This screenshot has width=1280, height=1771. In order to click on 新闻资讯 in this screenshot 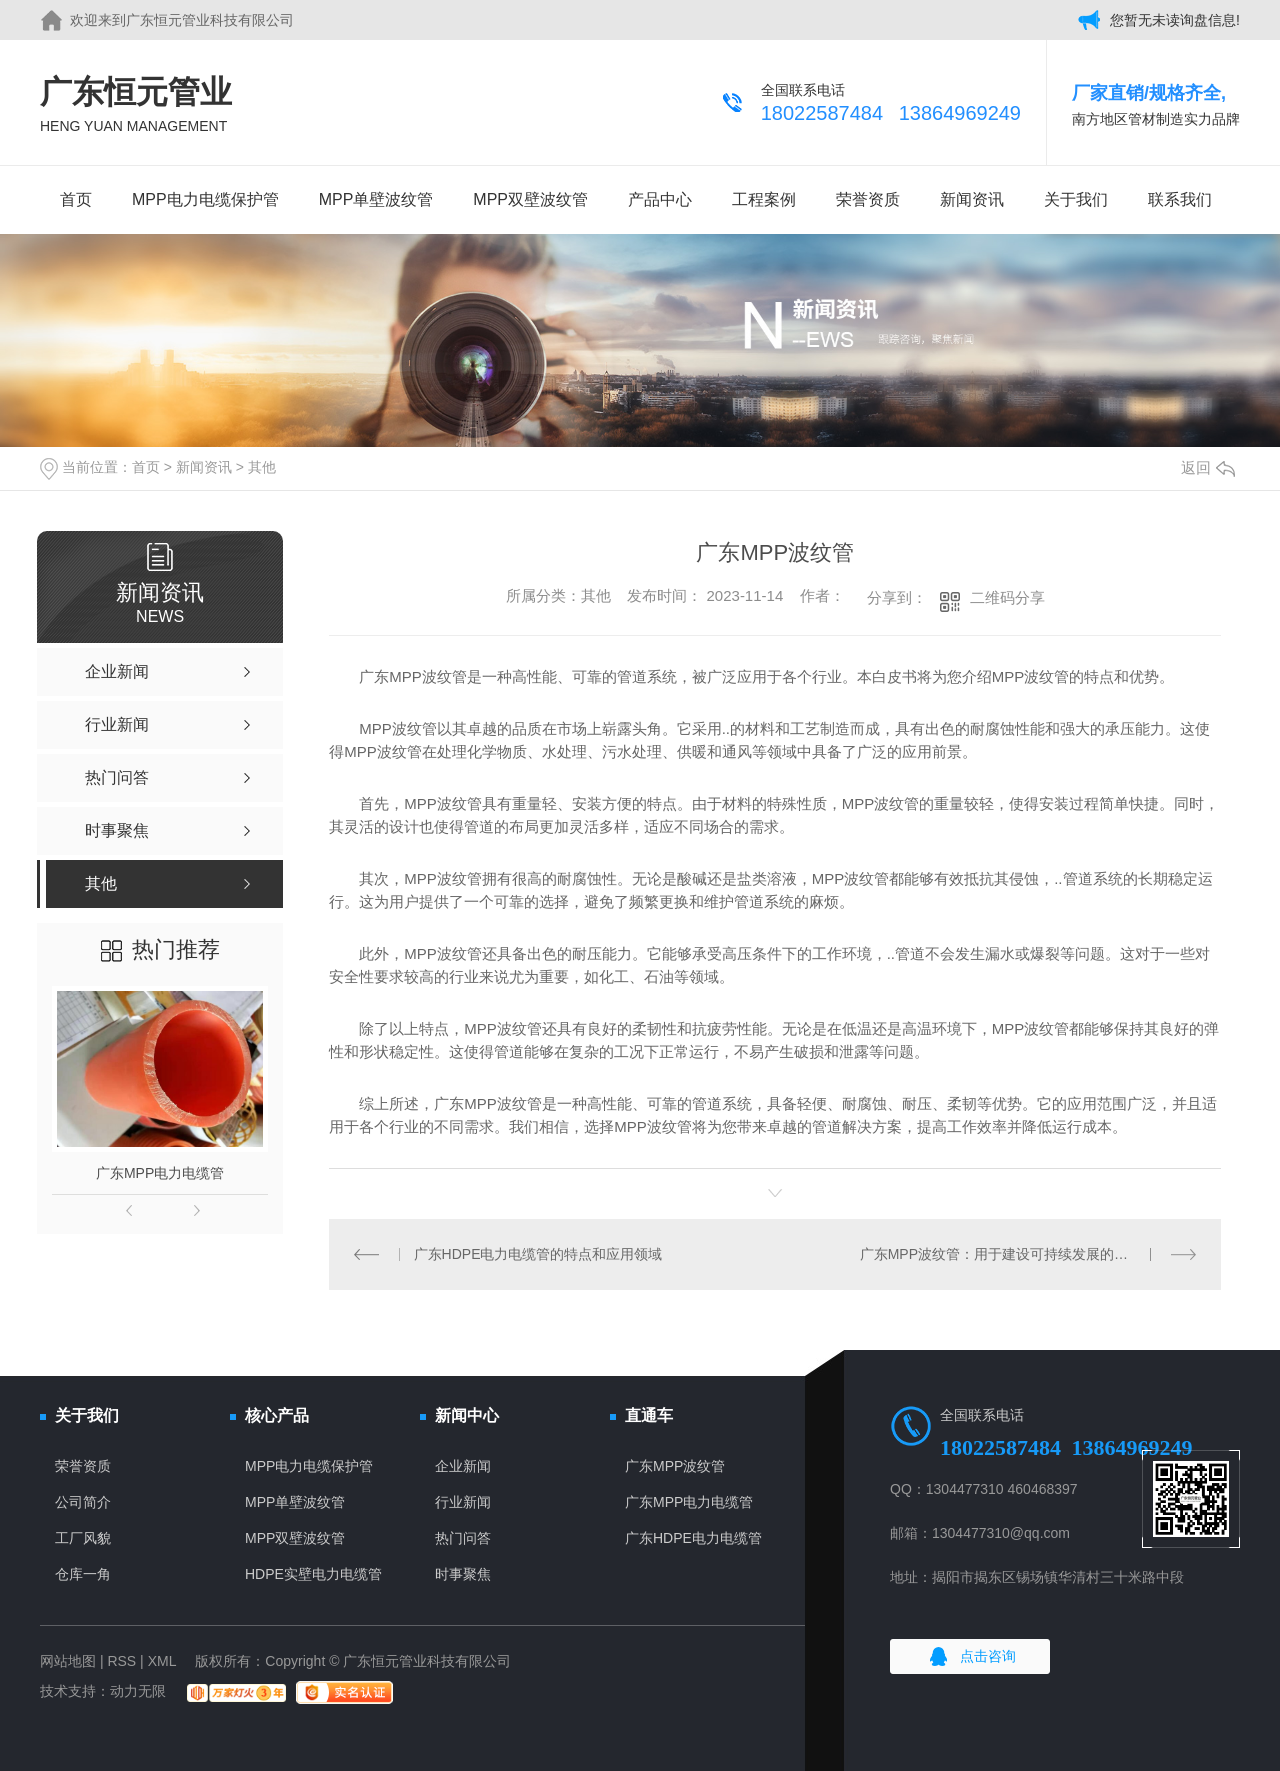, I will do `click(972, 199)`.